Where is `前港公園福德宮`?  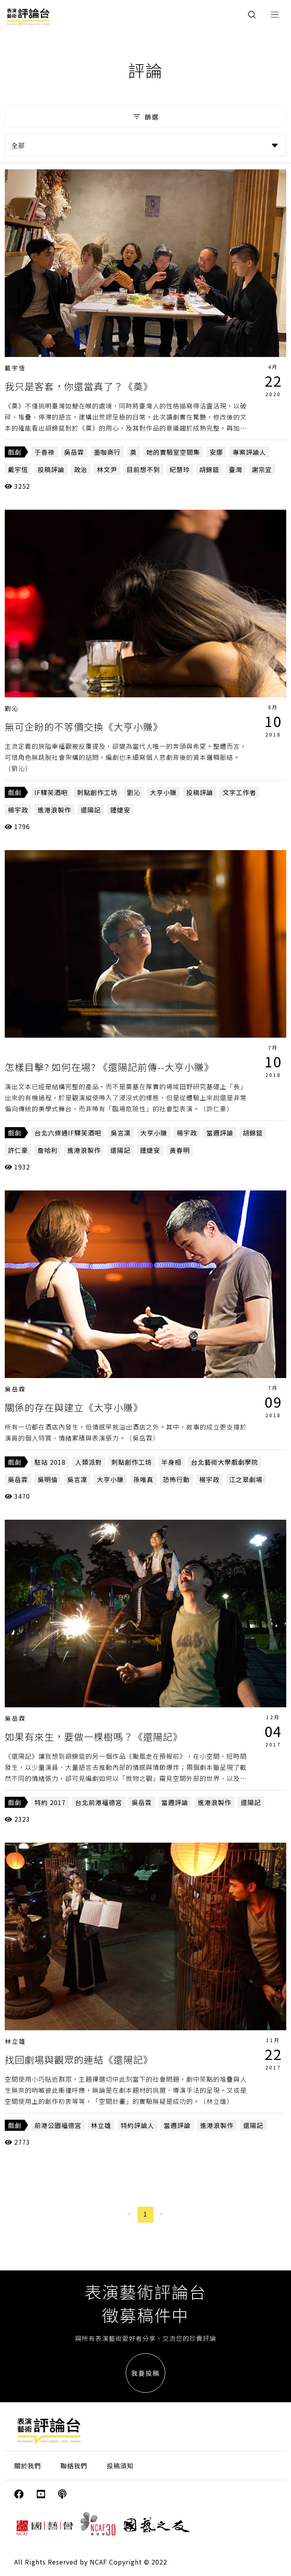
前港公園福德宮 is located at coordinates (57, 2125).